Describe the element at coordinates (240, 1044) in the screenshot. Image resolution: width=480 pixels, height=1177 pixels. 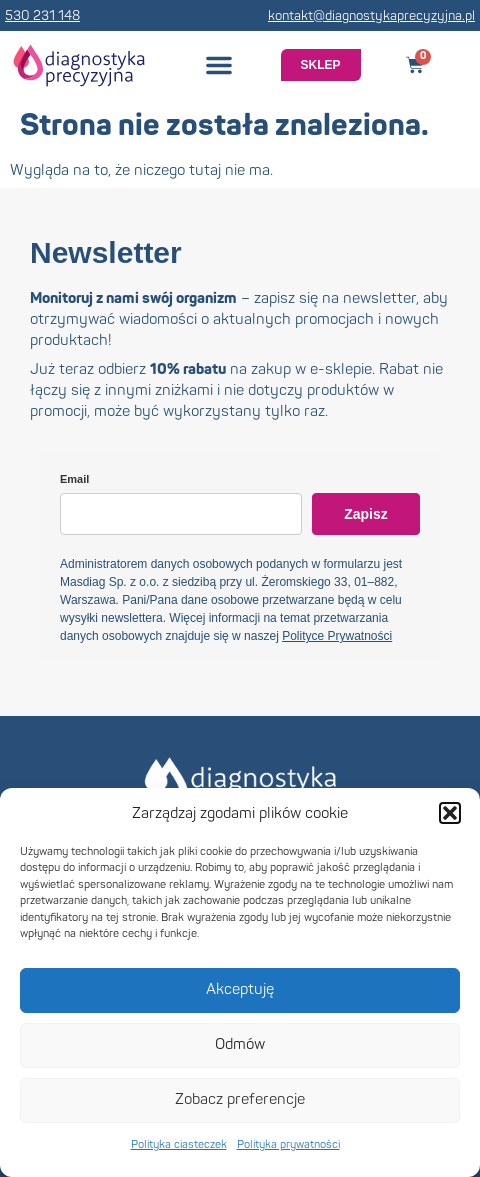
I see `Odmów` at that location.